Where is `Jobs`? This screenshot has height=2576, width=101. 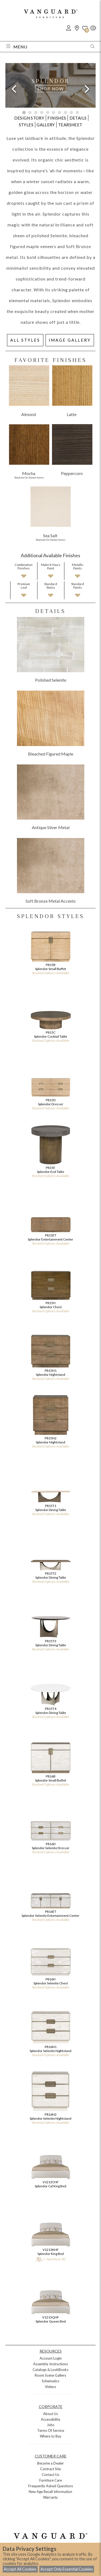 Jobs is located at coordinates (50, 2425).